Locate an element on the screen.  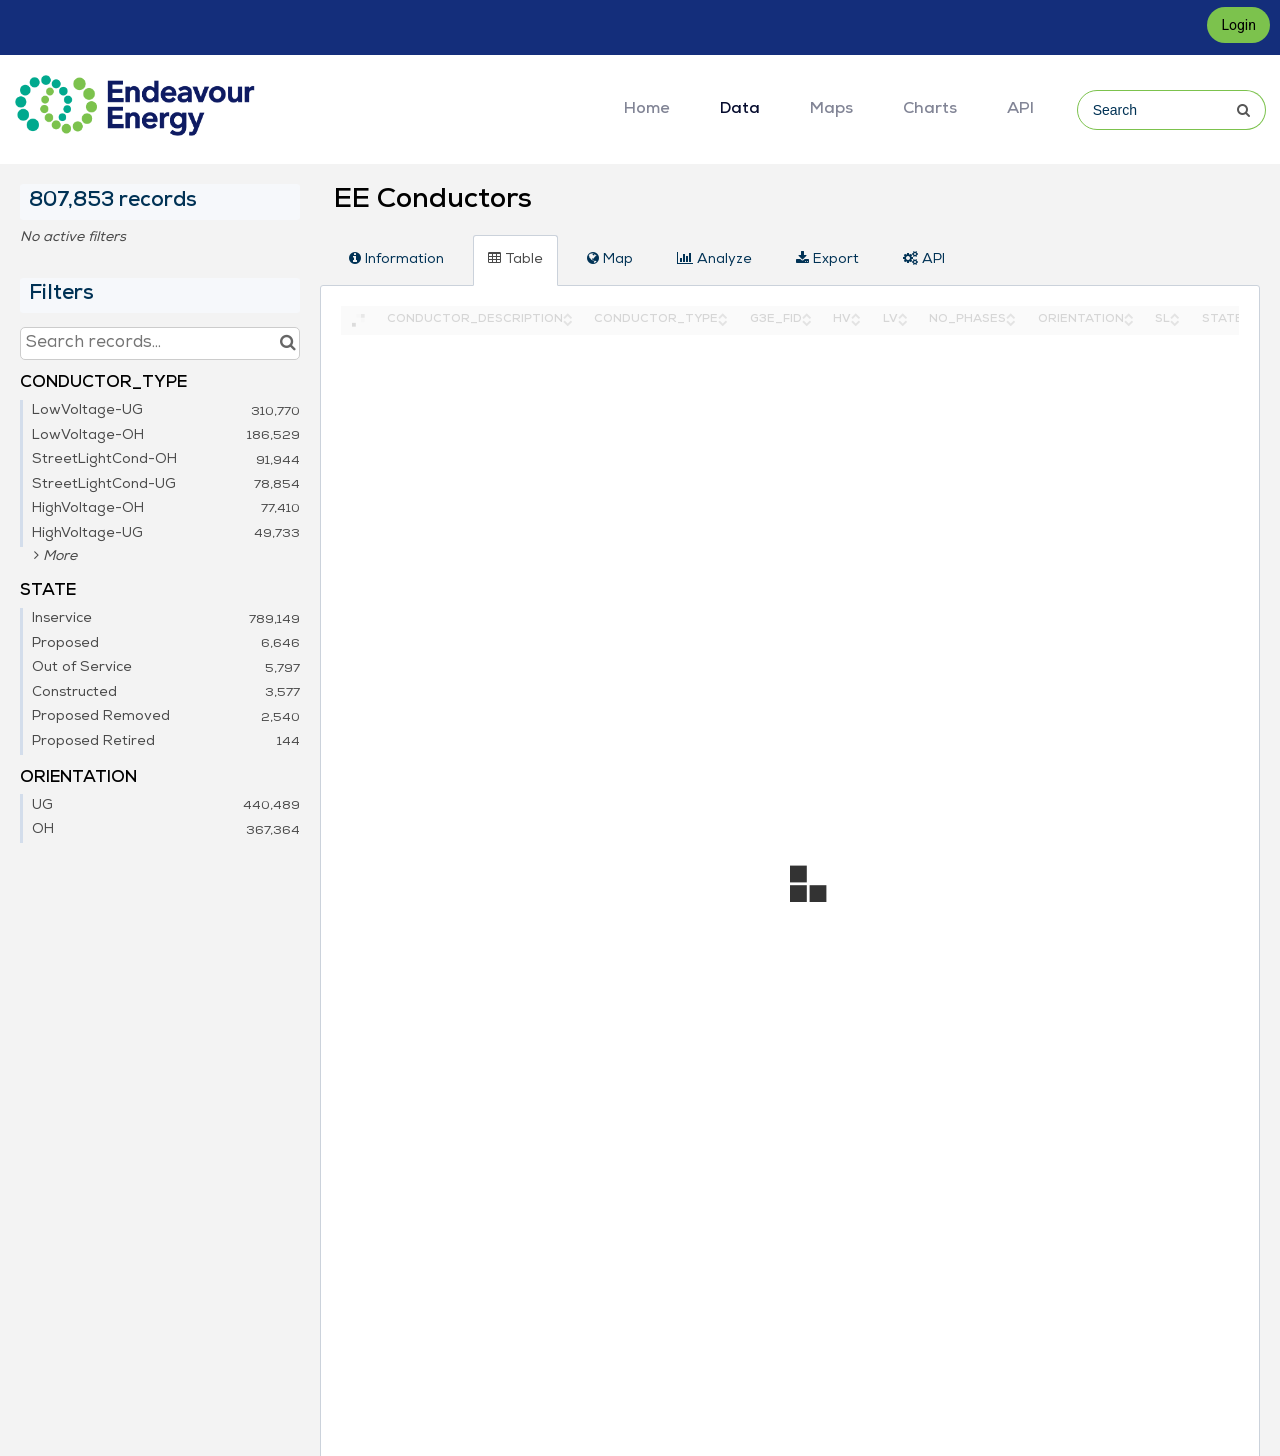
[Search in catalog] is located at coordinates (287, 343).